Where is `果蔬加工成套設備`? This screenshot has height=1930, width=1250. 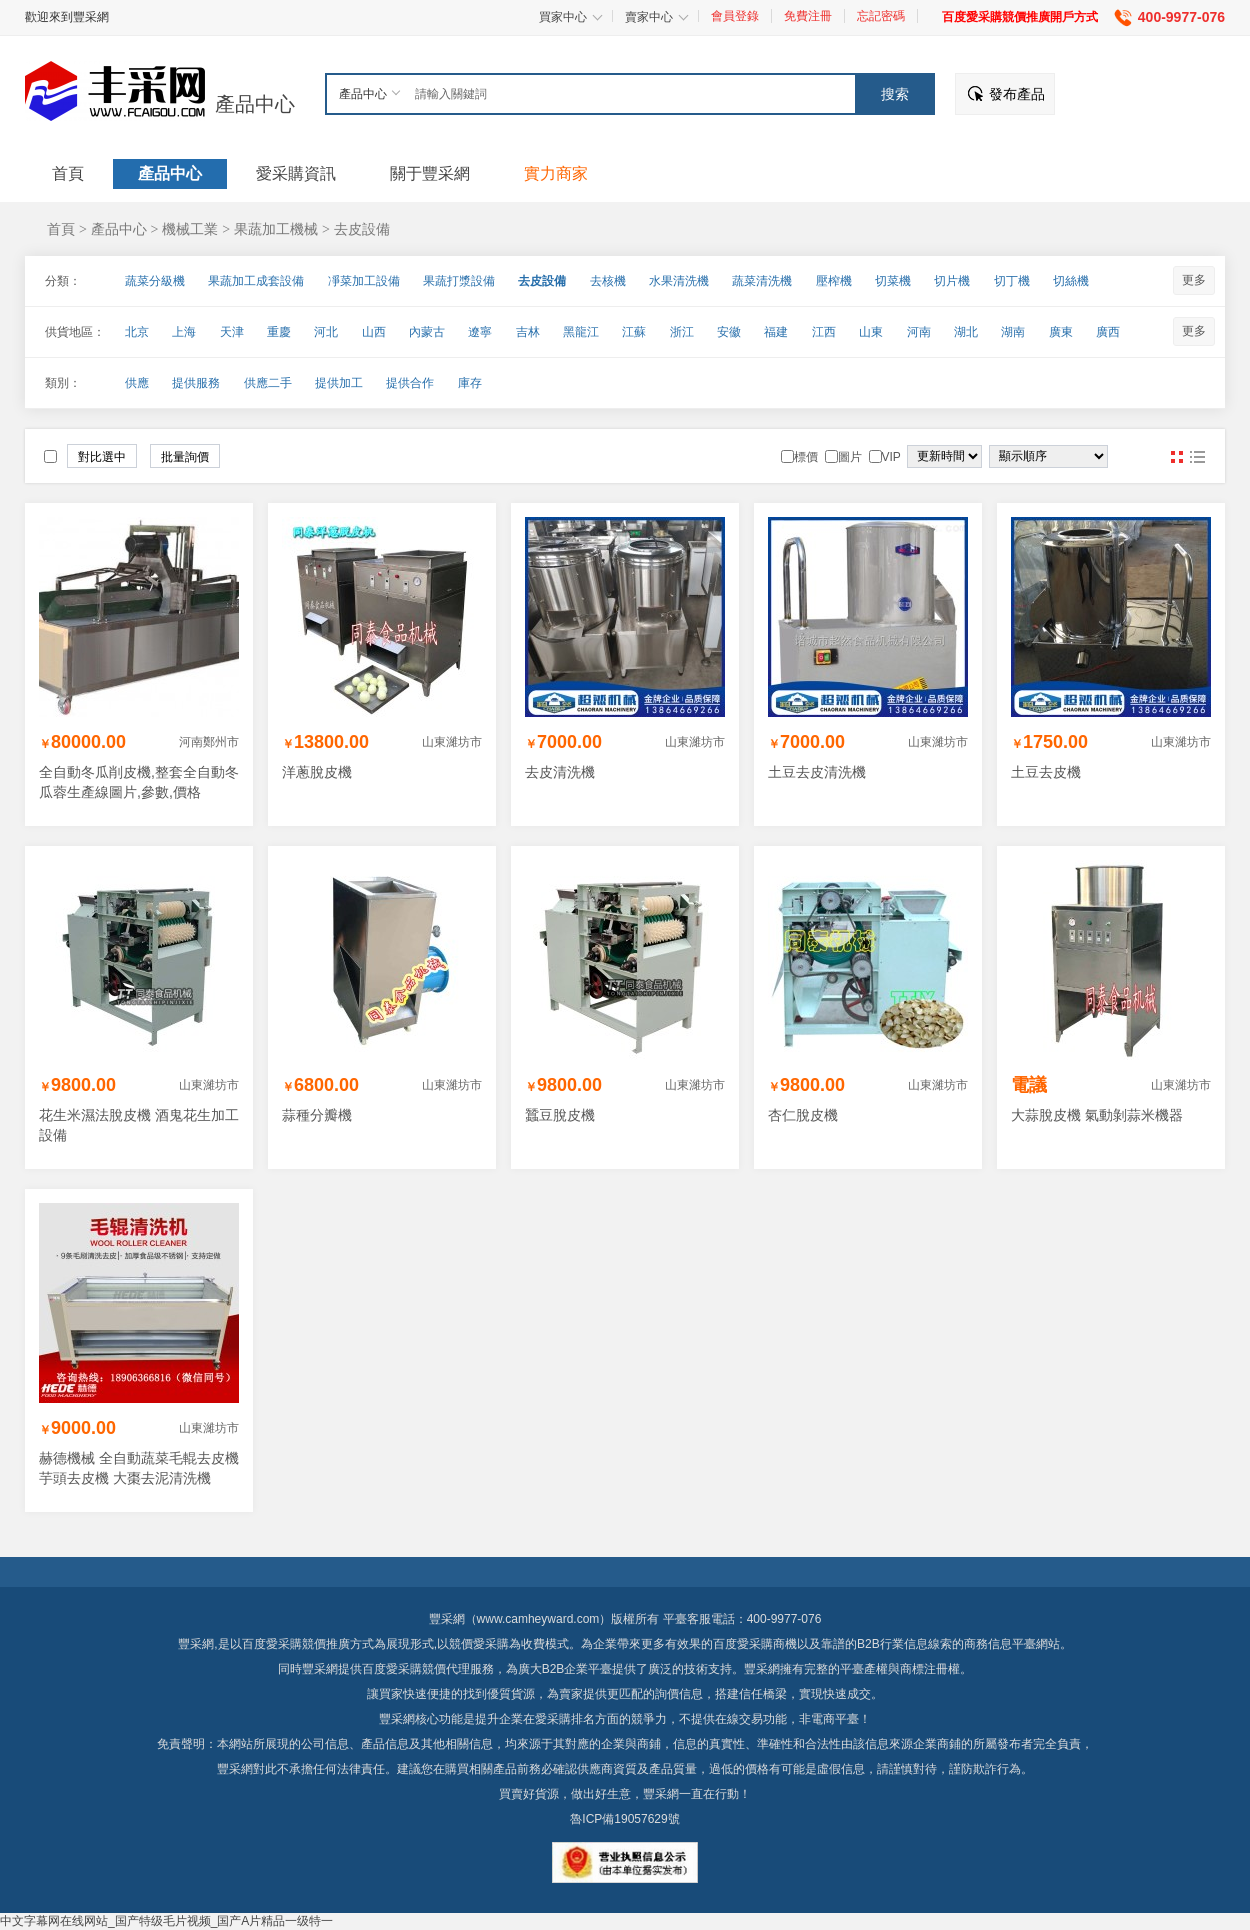
果蔬加工成套設備 is located at coordinates (256, 281).